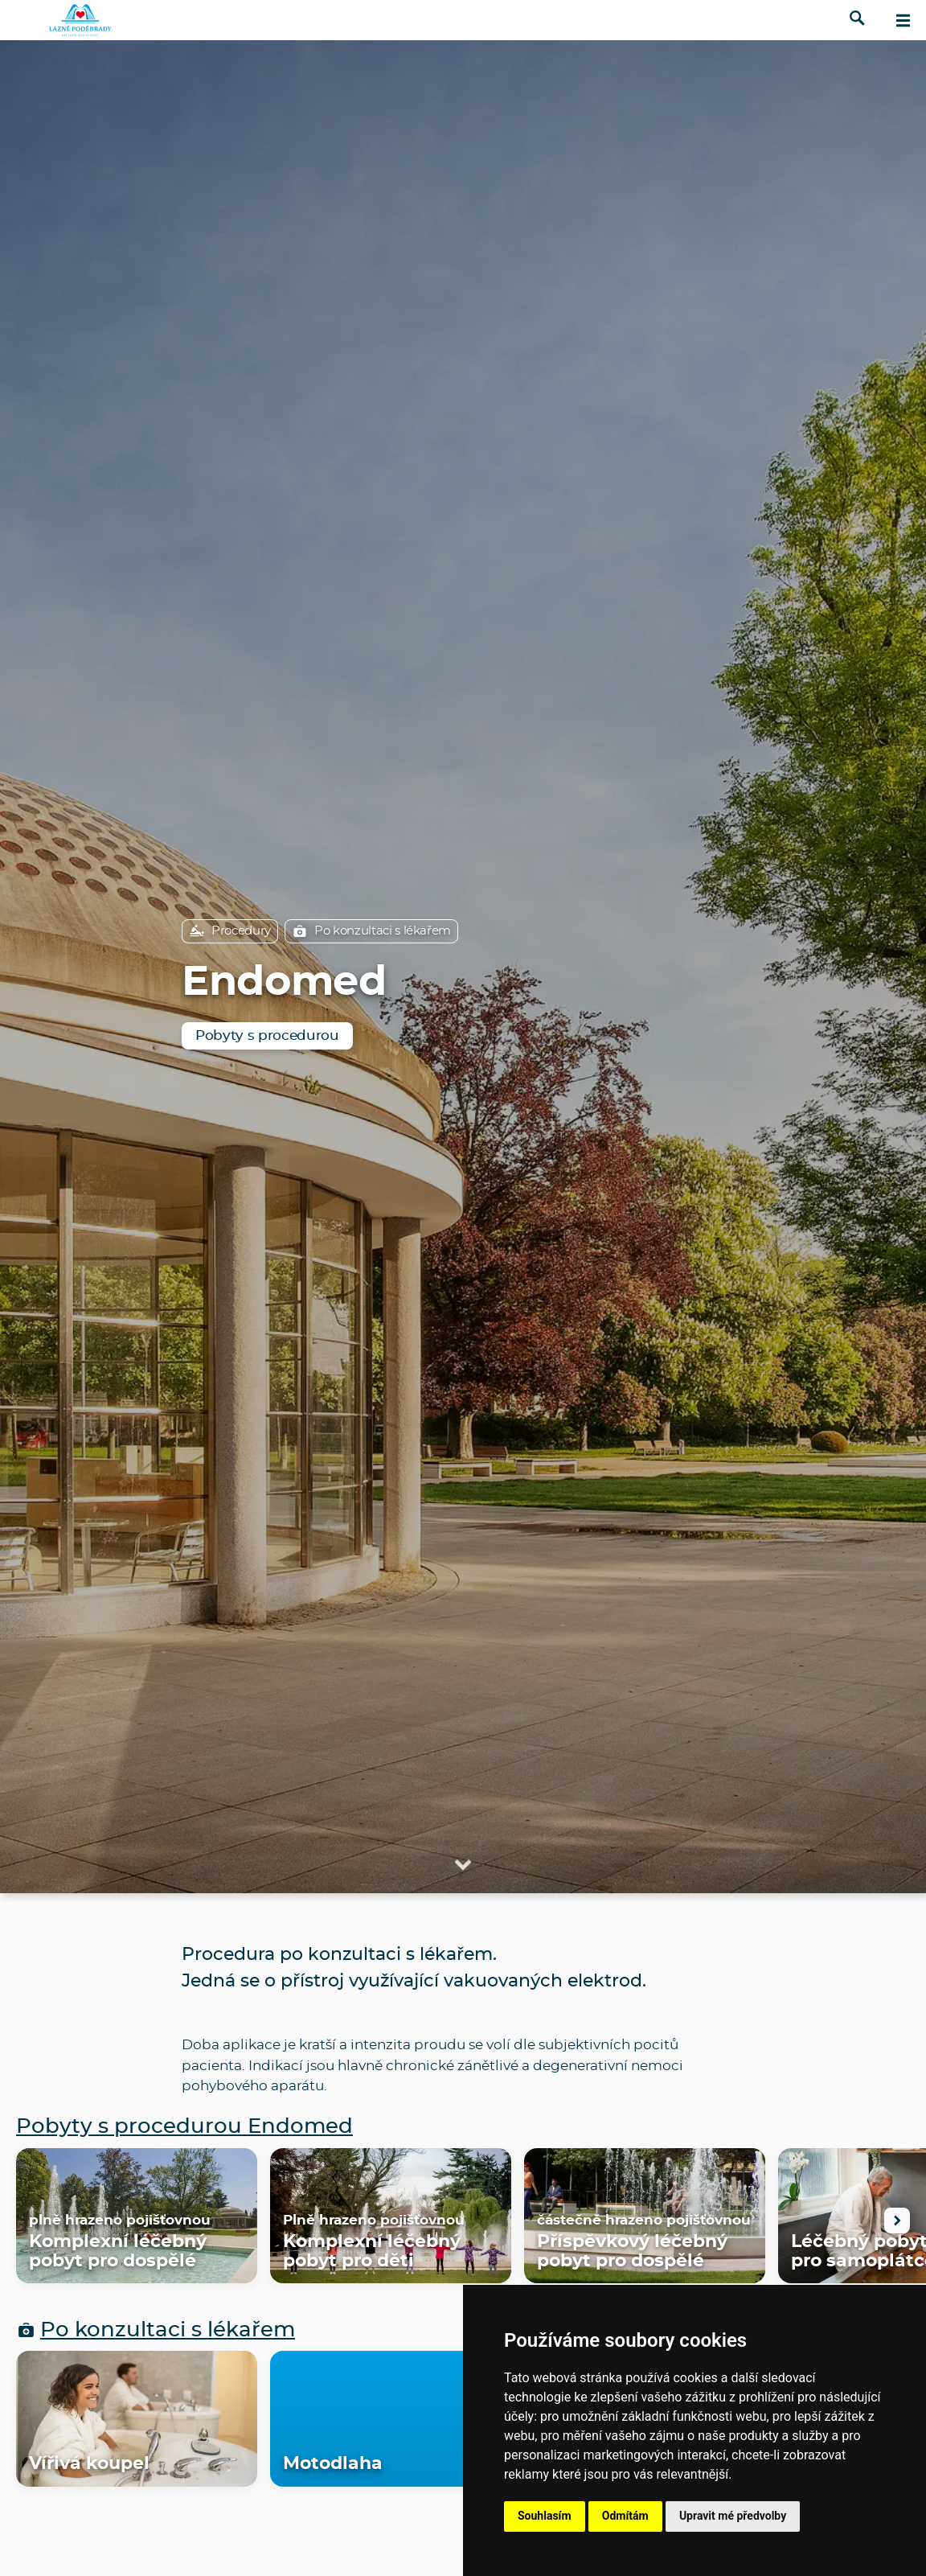 This screenshot has height=2576, width=926. Describe the element at coordinates (732, 2515) in the screenshot. I see `Upravit mé předvolby [button]` at that location.